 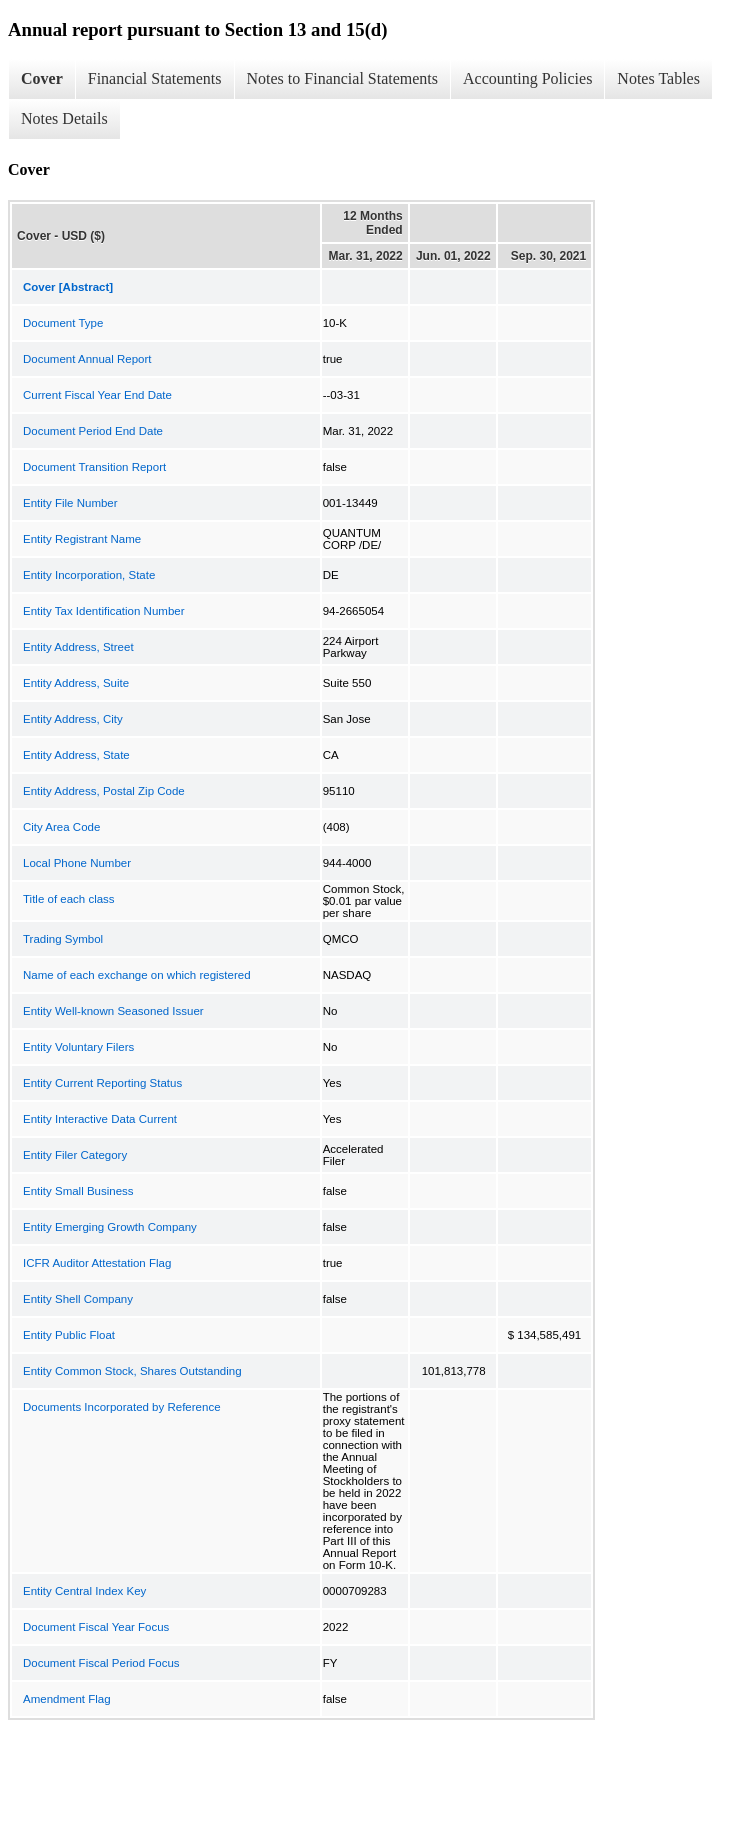 I want to click on Title of each class, so click(x=69, y=899).